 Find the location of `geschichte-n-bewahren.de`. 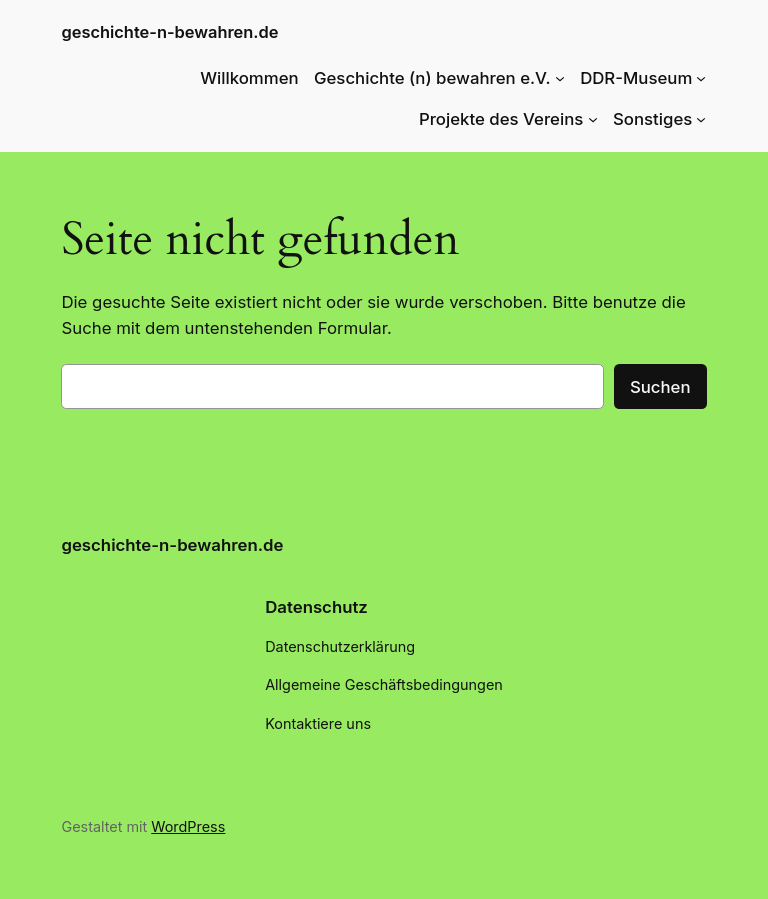

geschichte-n-bewahren.de is located at coordinates (169, 32).